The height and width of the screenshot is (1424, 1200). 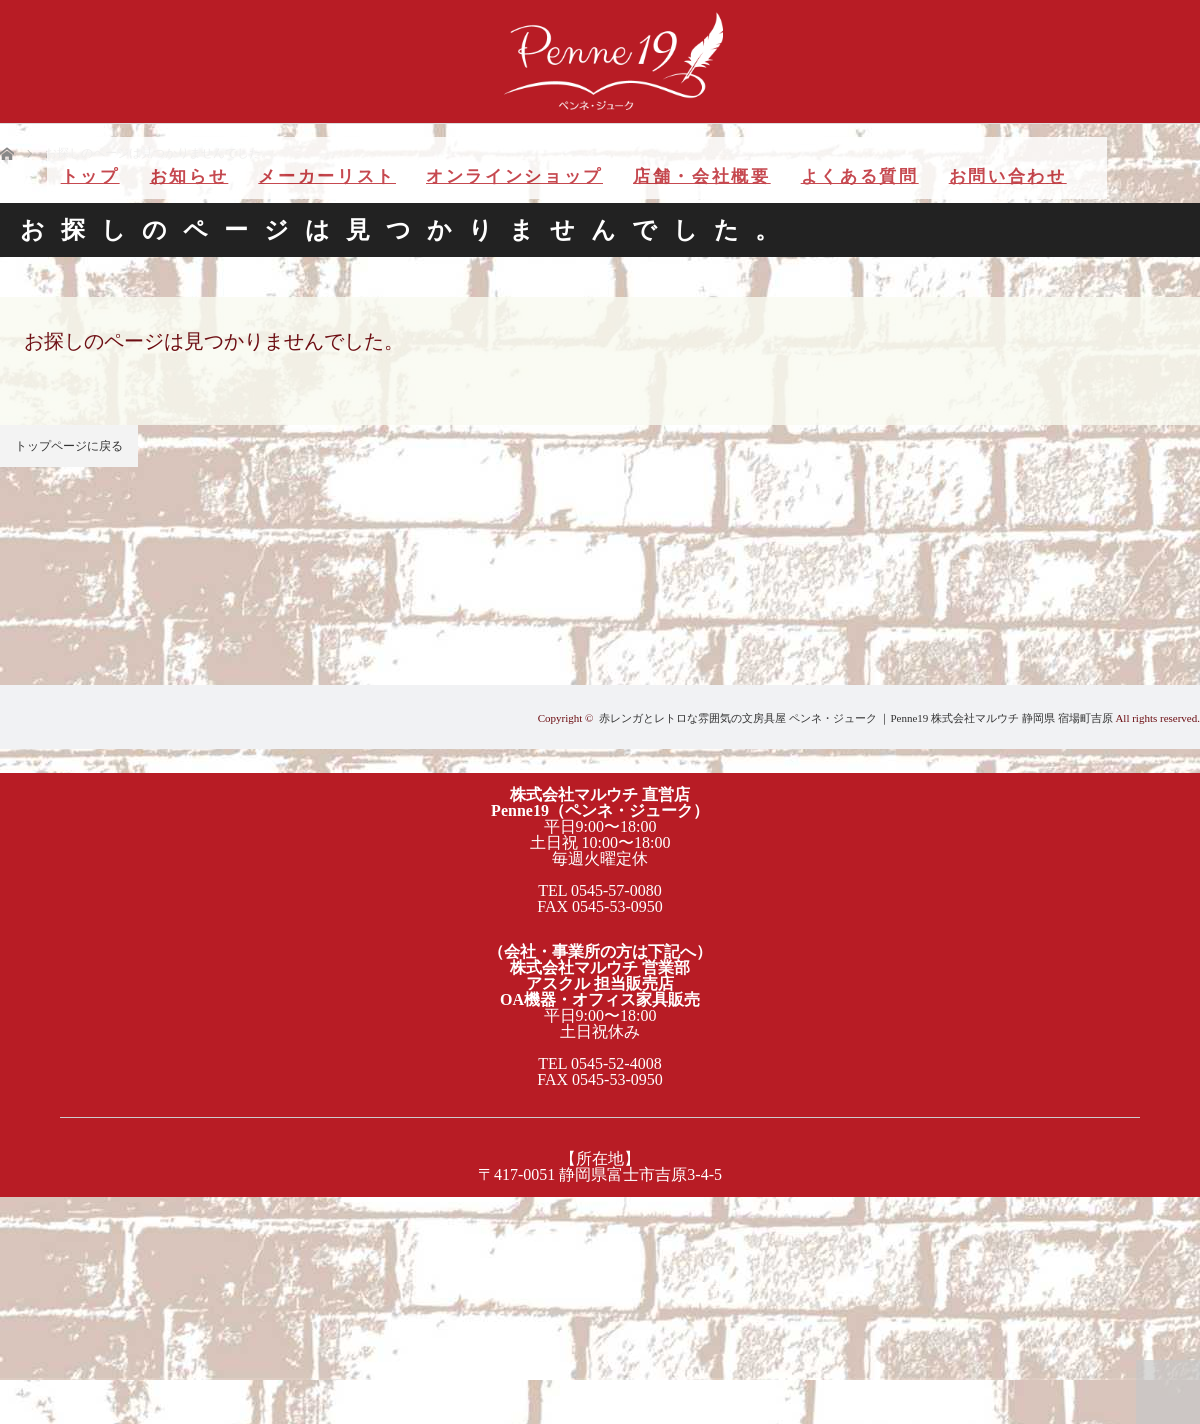 I want to click on メーカーリスト, so click(x=327, y=176).